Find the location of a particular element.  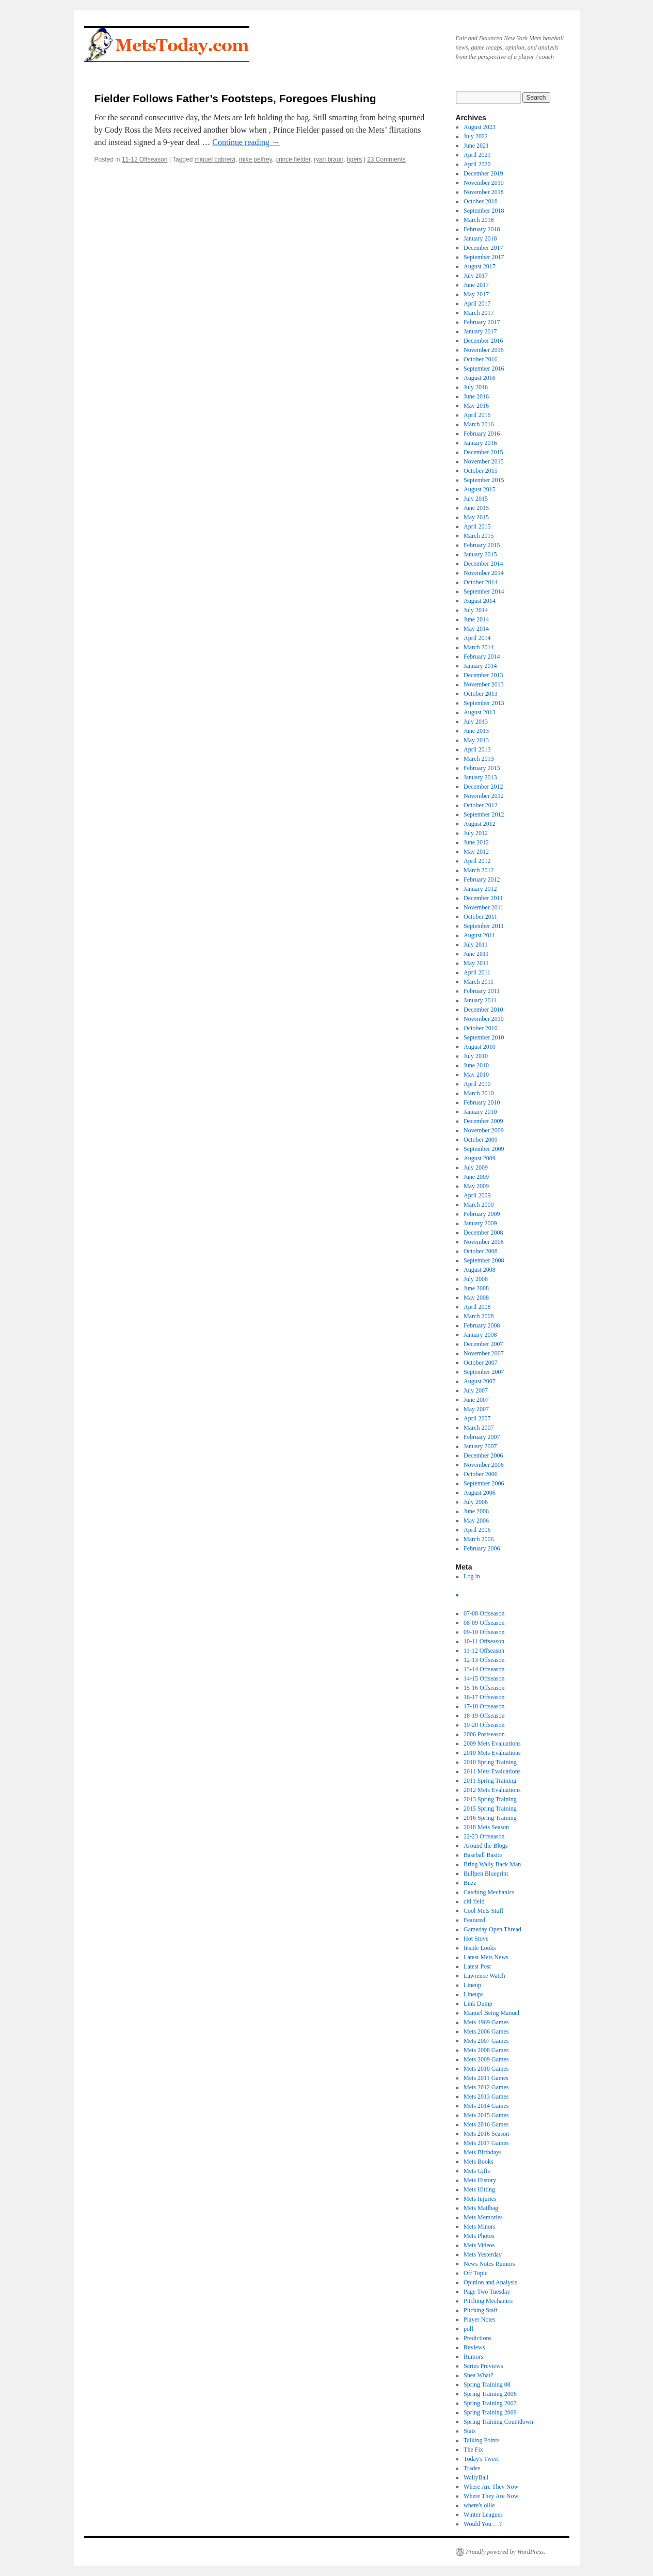

October 2016 is located at coordinates (481, 359).